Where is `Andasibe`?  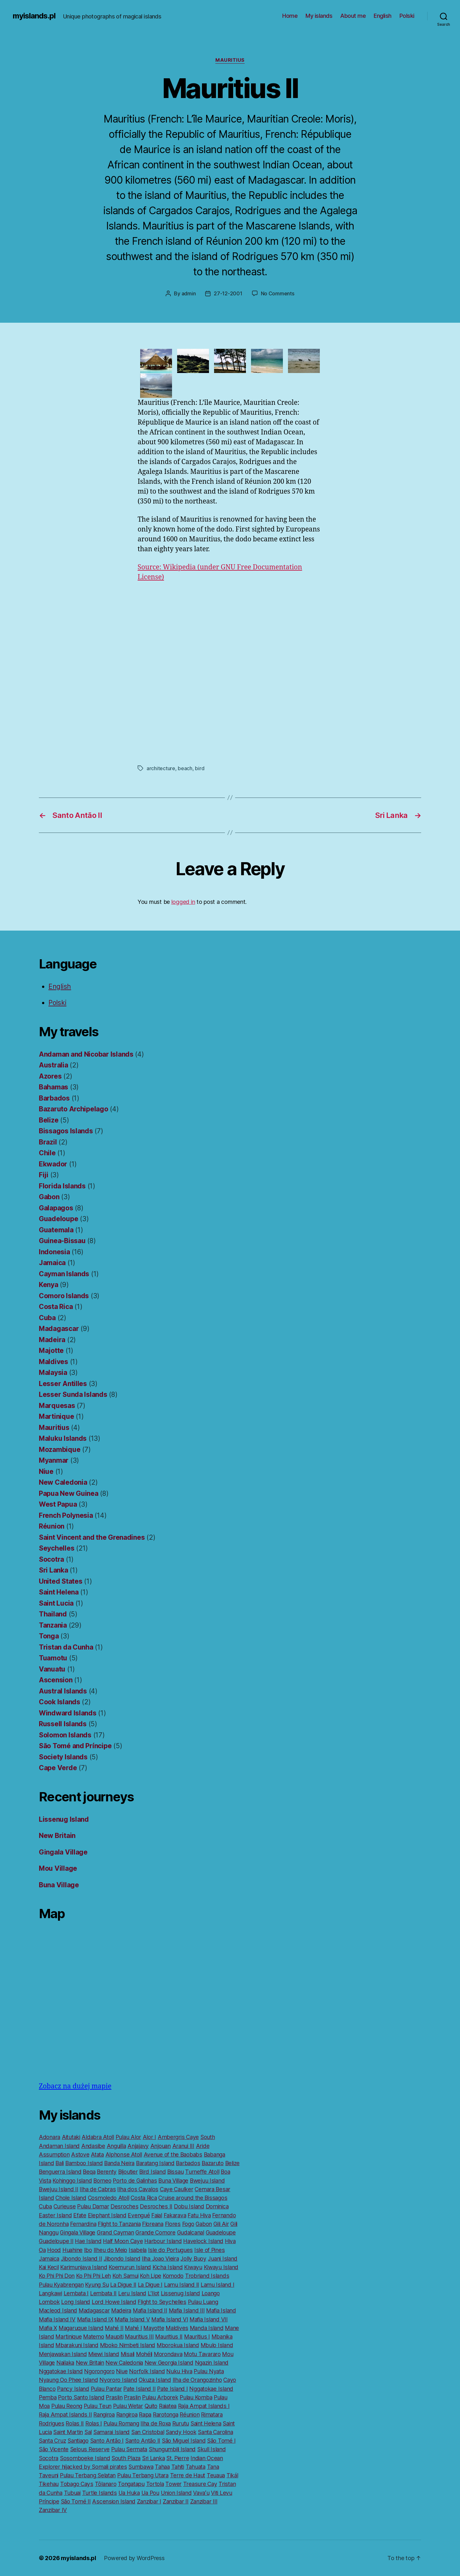 Andasibe is located at coordinates (93, 2146).